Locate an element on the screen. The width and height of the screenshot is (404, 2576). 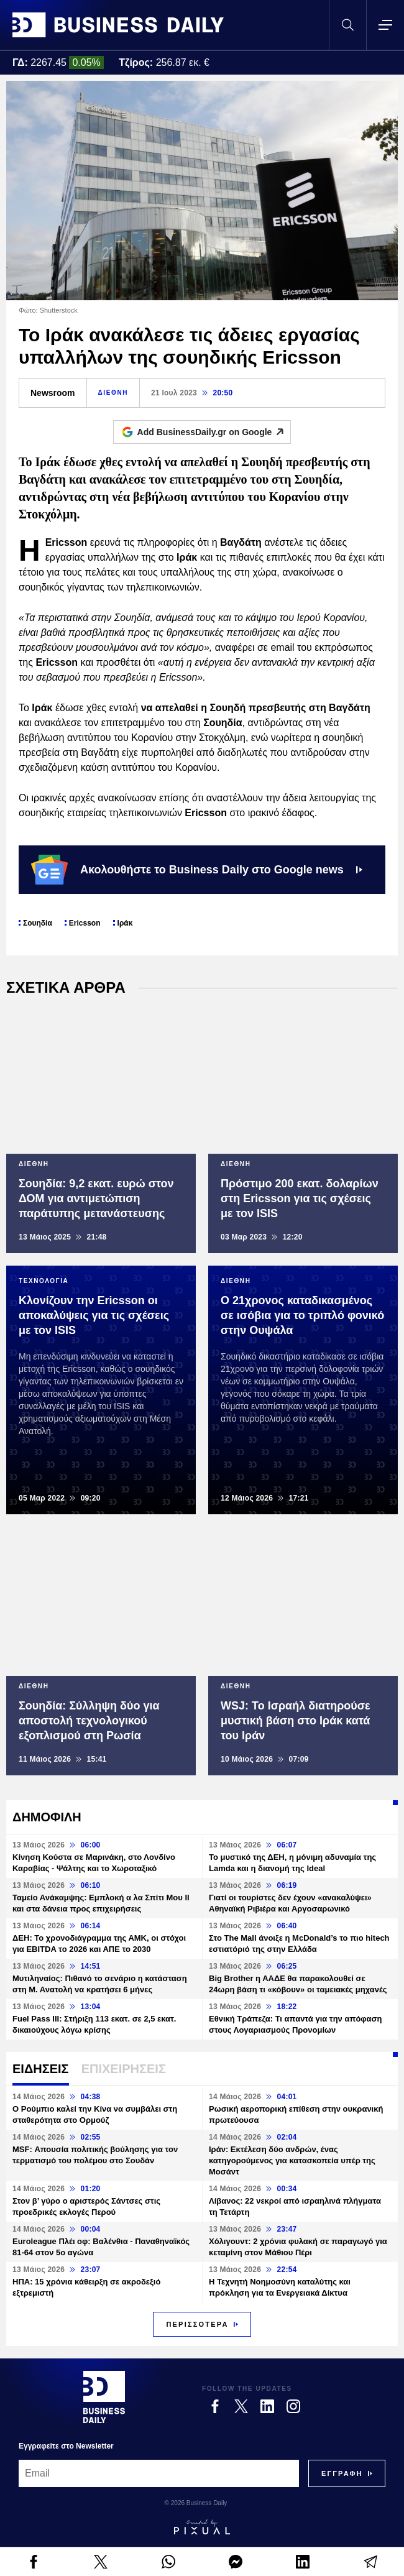
Ericsson is located at coordinates (85, 923).